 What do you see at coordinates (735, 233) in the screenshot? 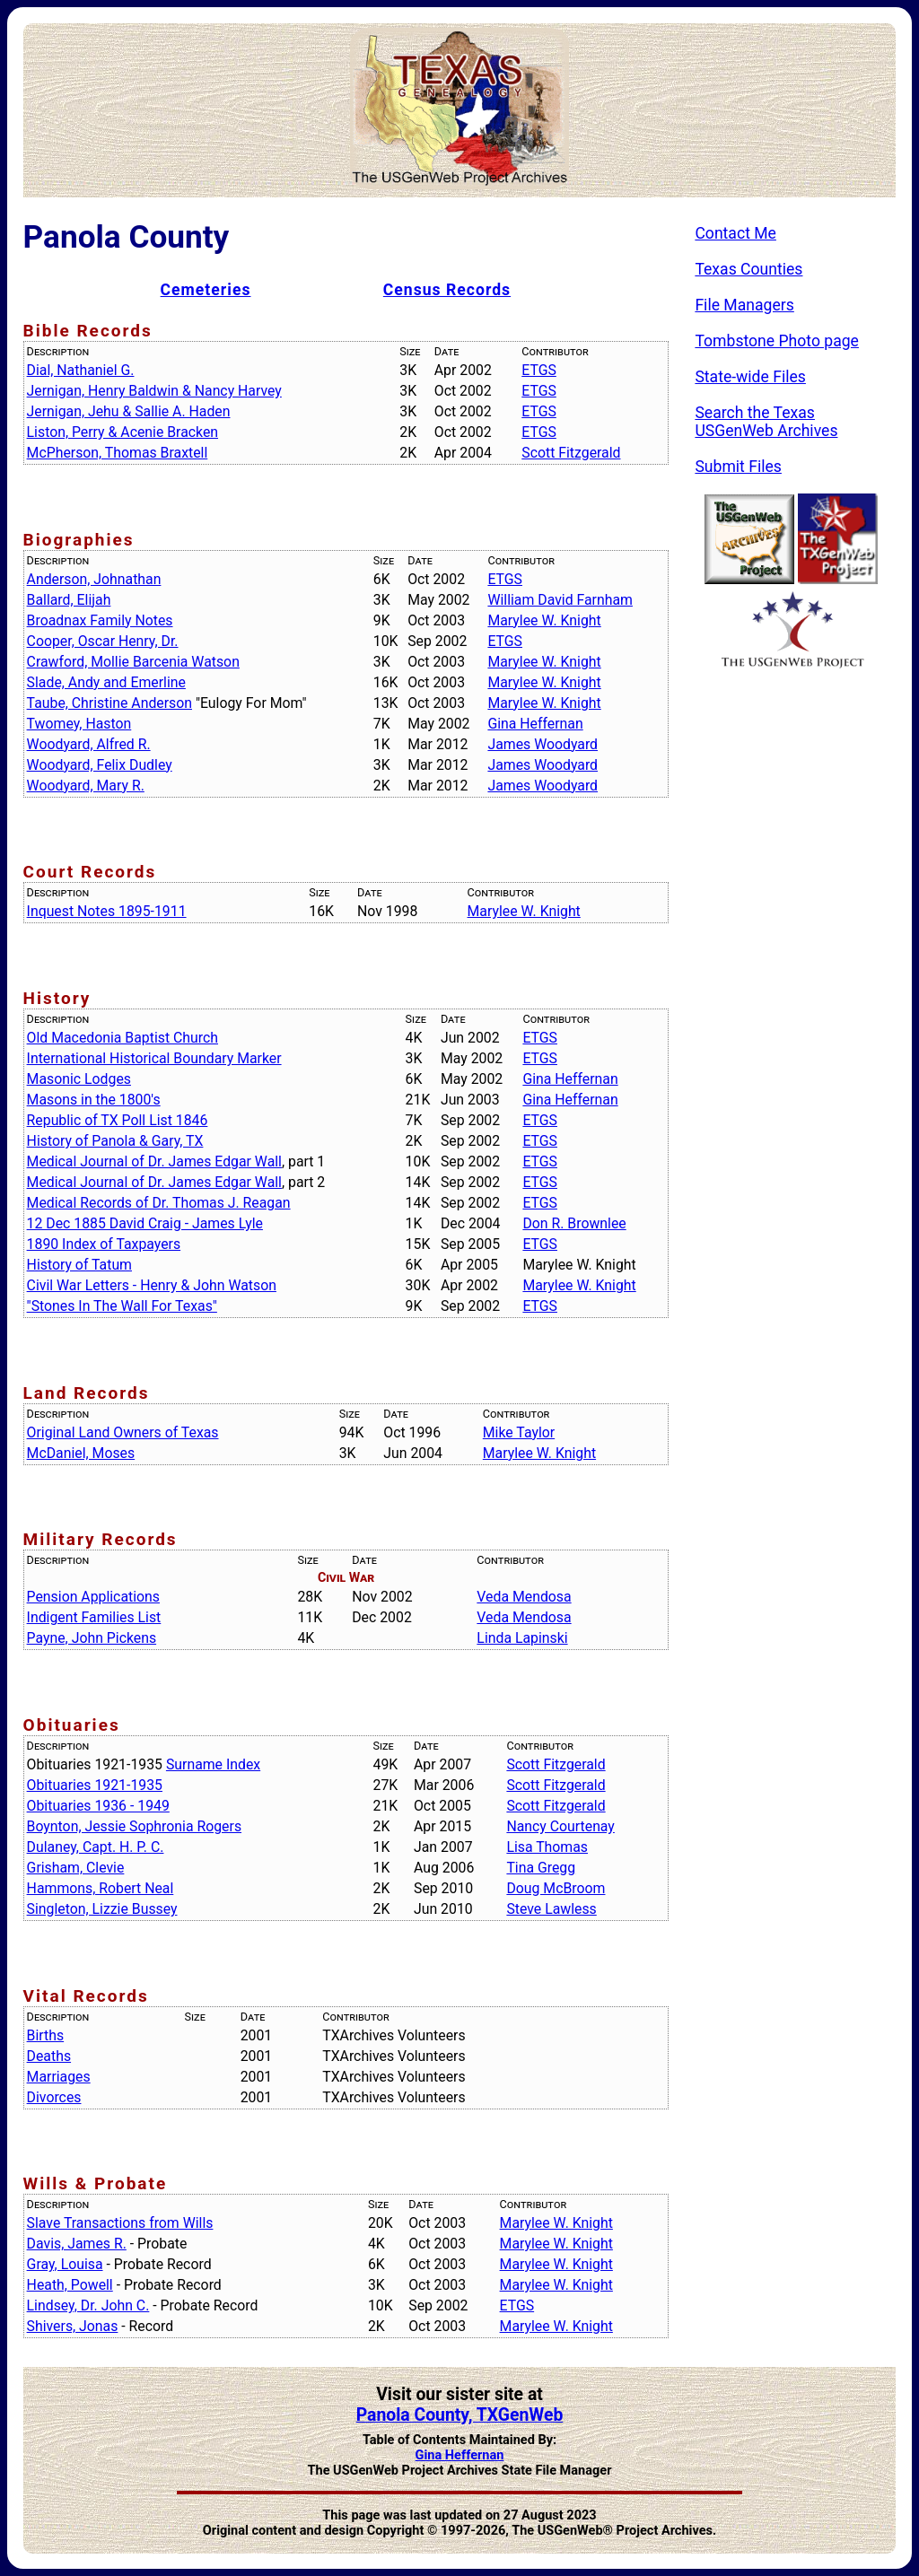
I see `Contact Me` at bounding box center [735, 233].